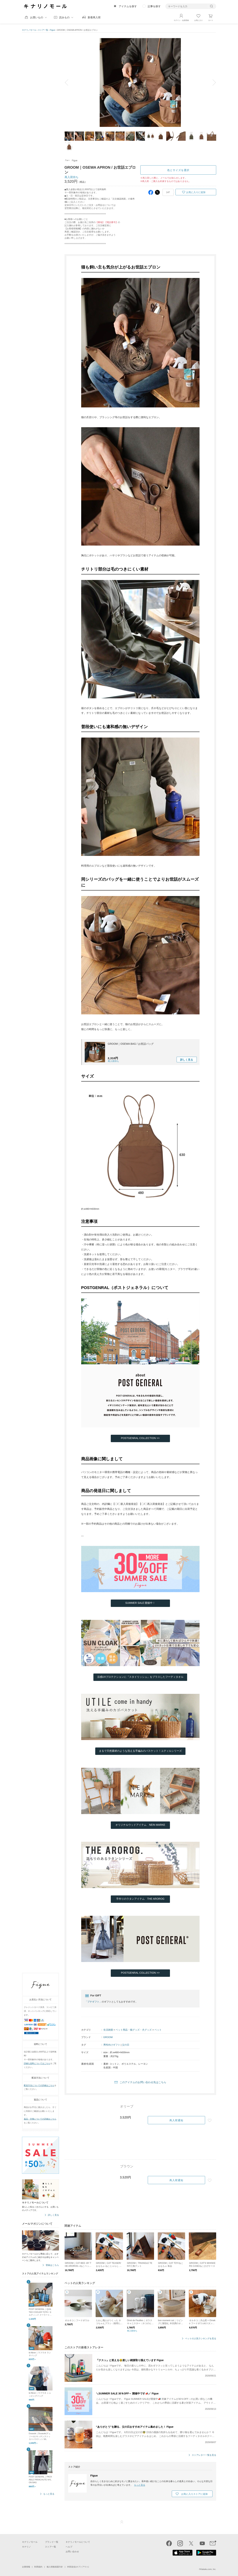 Image resolution: width=238 pixels, height=2576 pixels. What do you see at coordinates (40, 2119) in the screenshot?
I see `返品・交換についての詳細はこちら` at bounding box center [40, 2119].